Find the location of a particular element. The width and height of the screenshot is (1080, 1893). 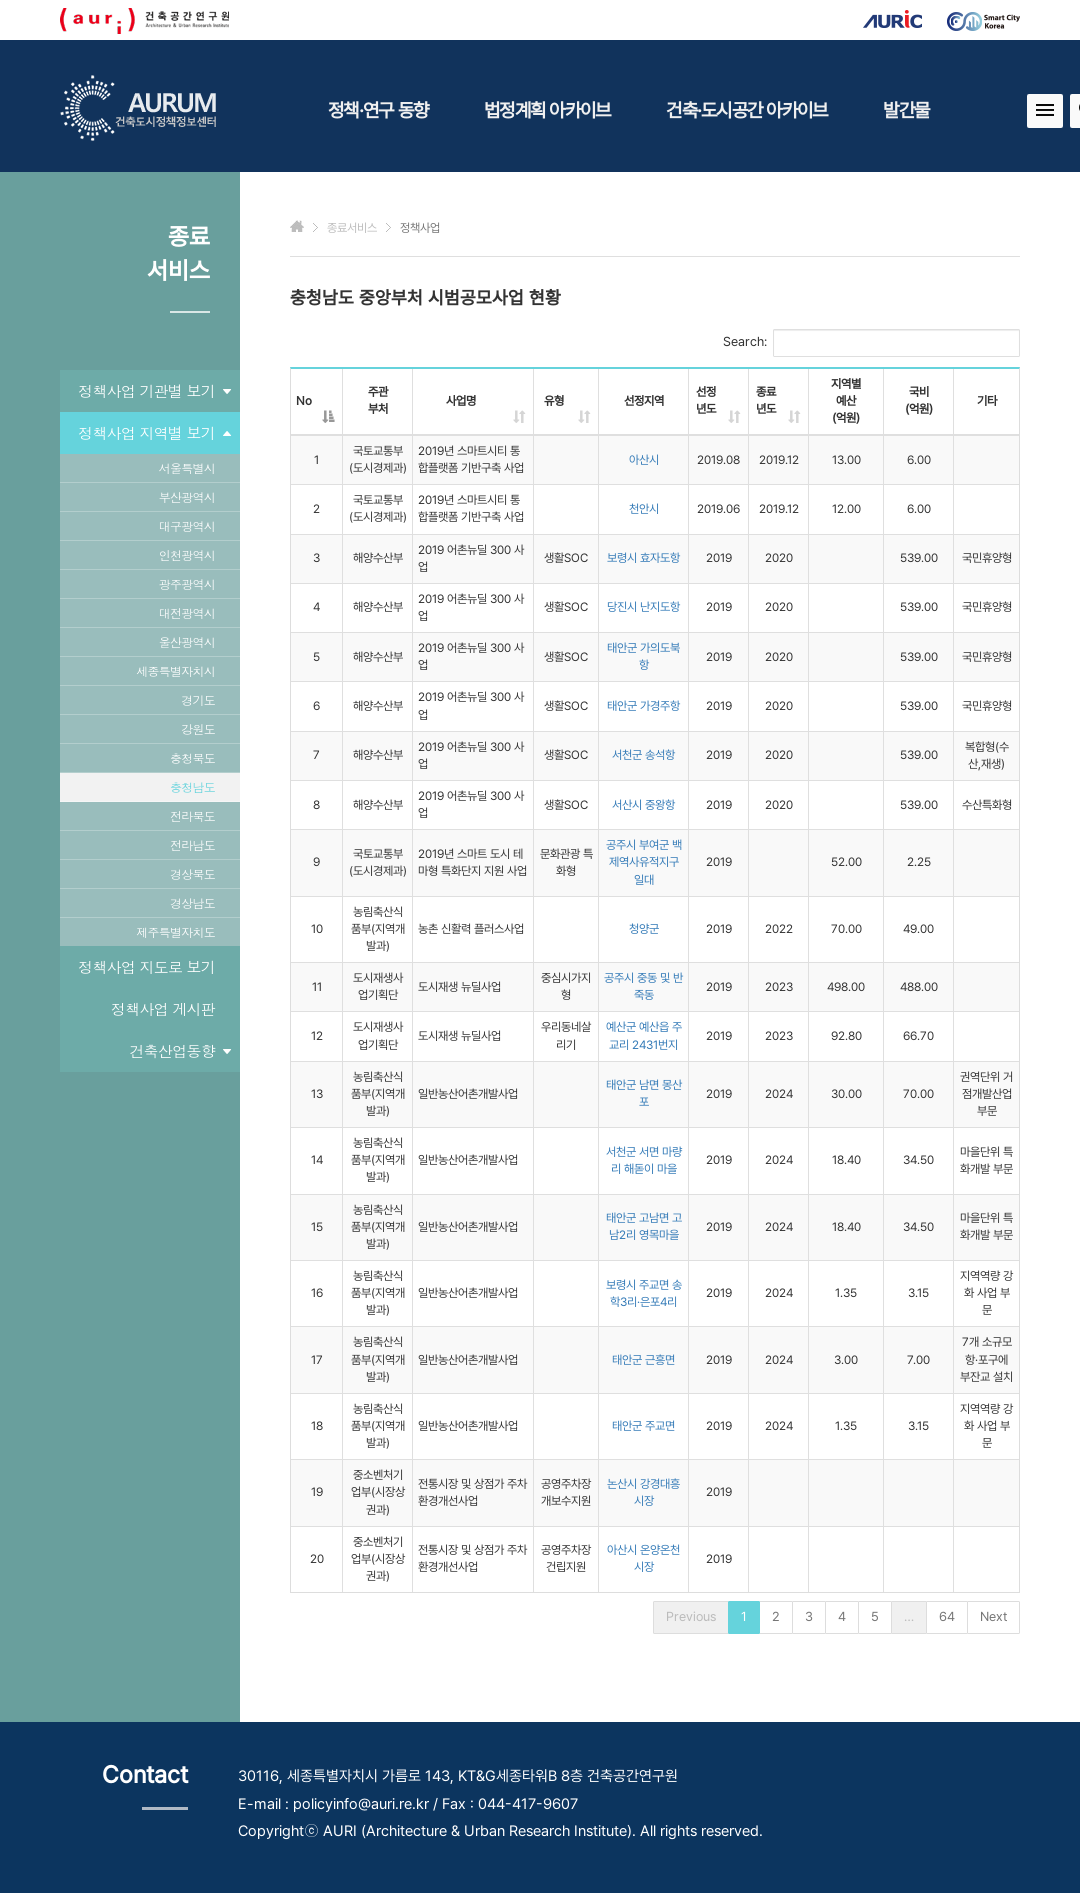

경상남도 is located at coordinates (192, 902).